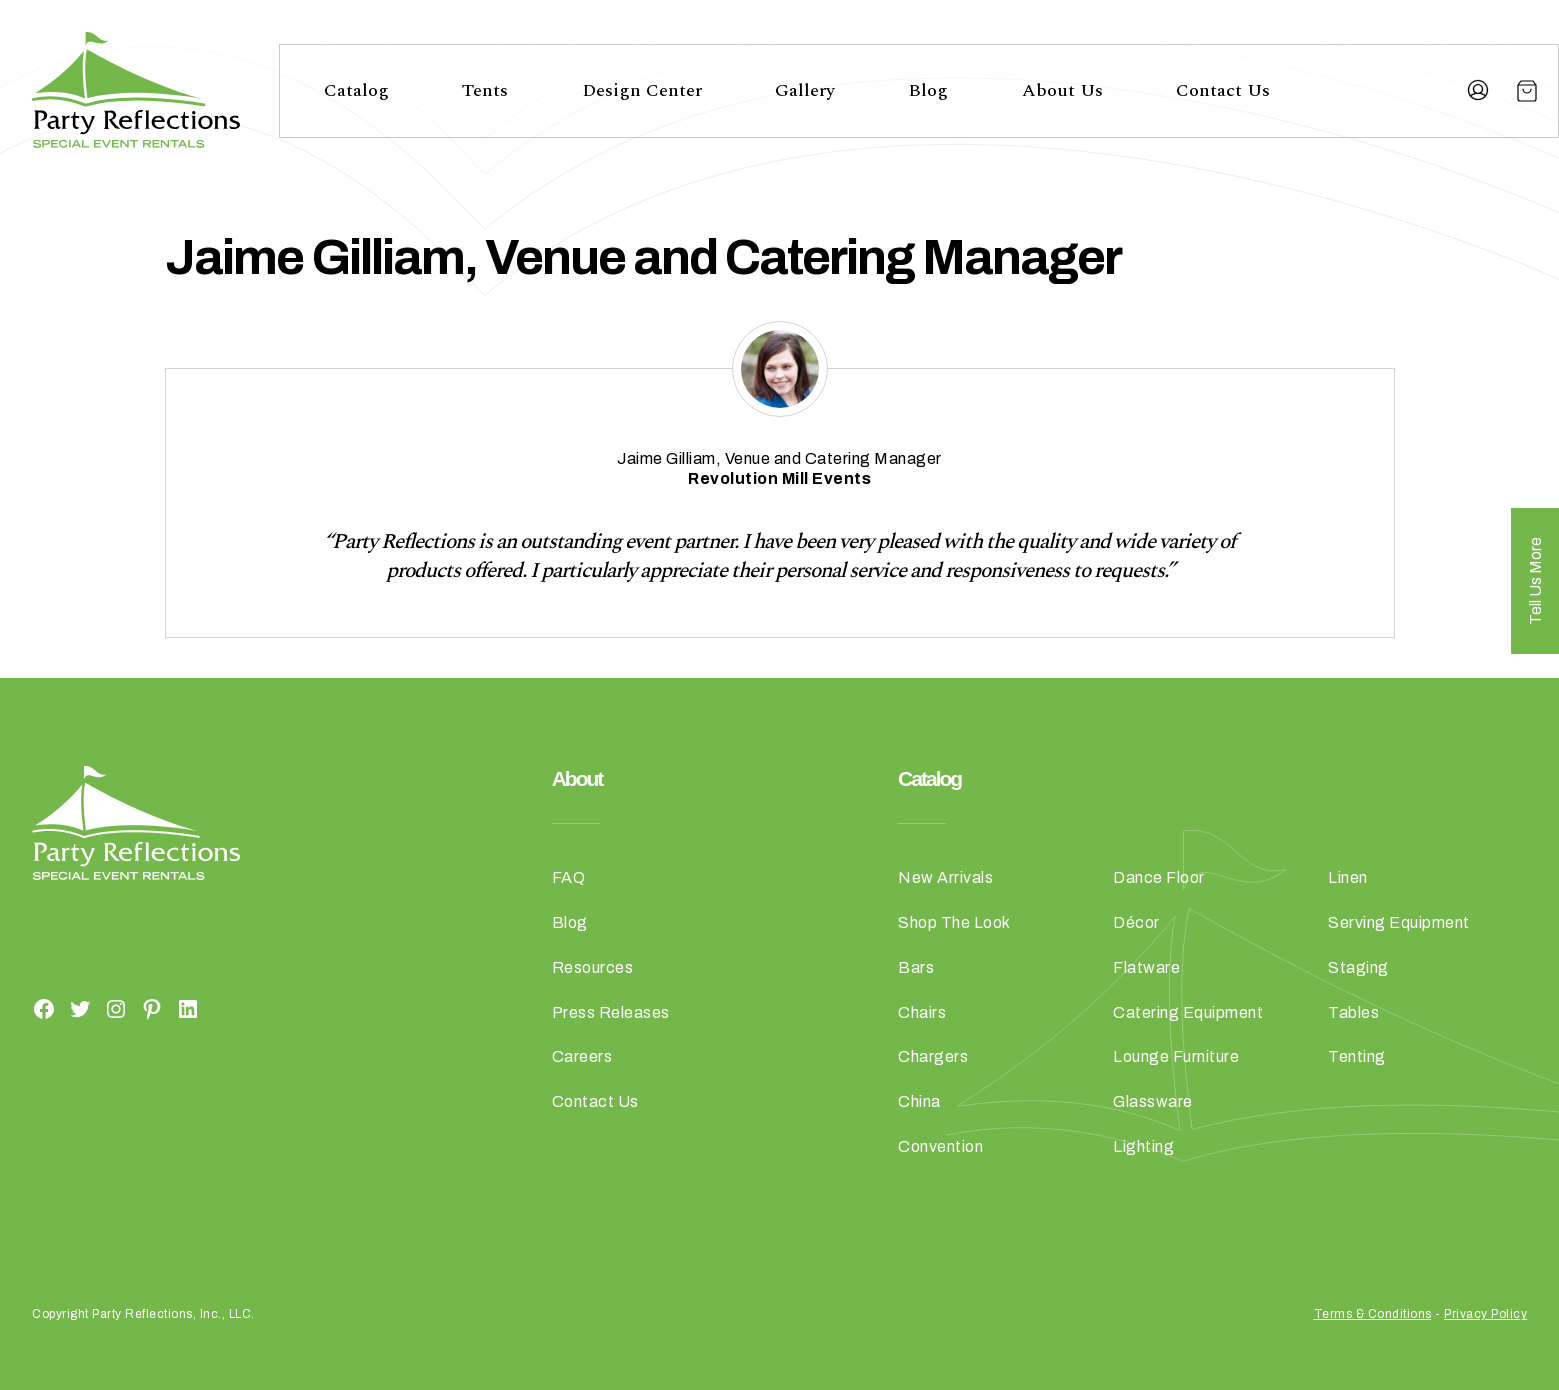  I want to click on About Us, so click(1062, 90).